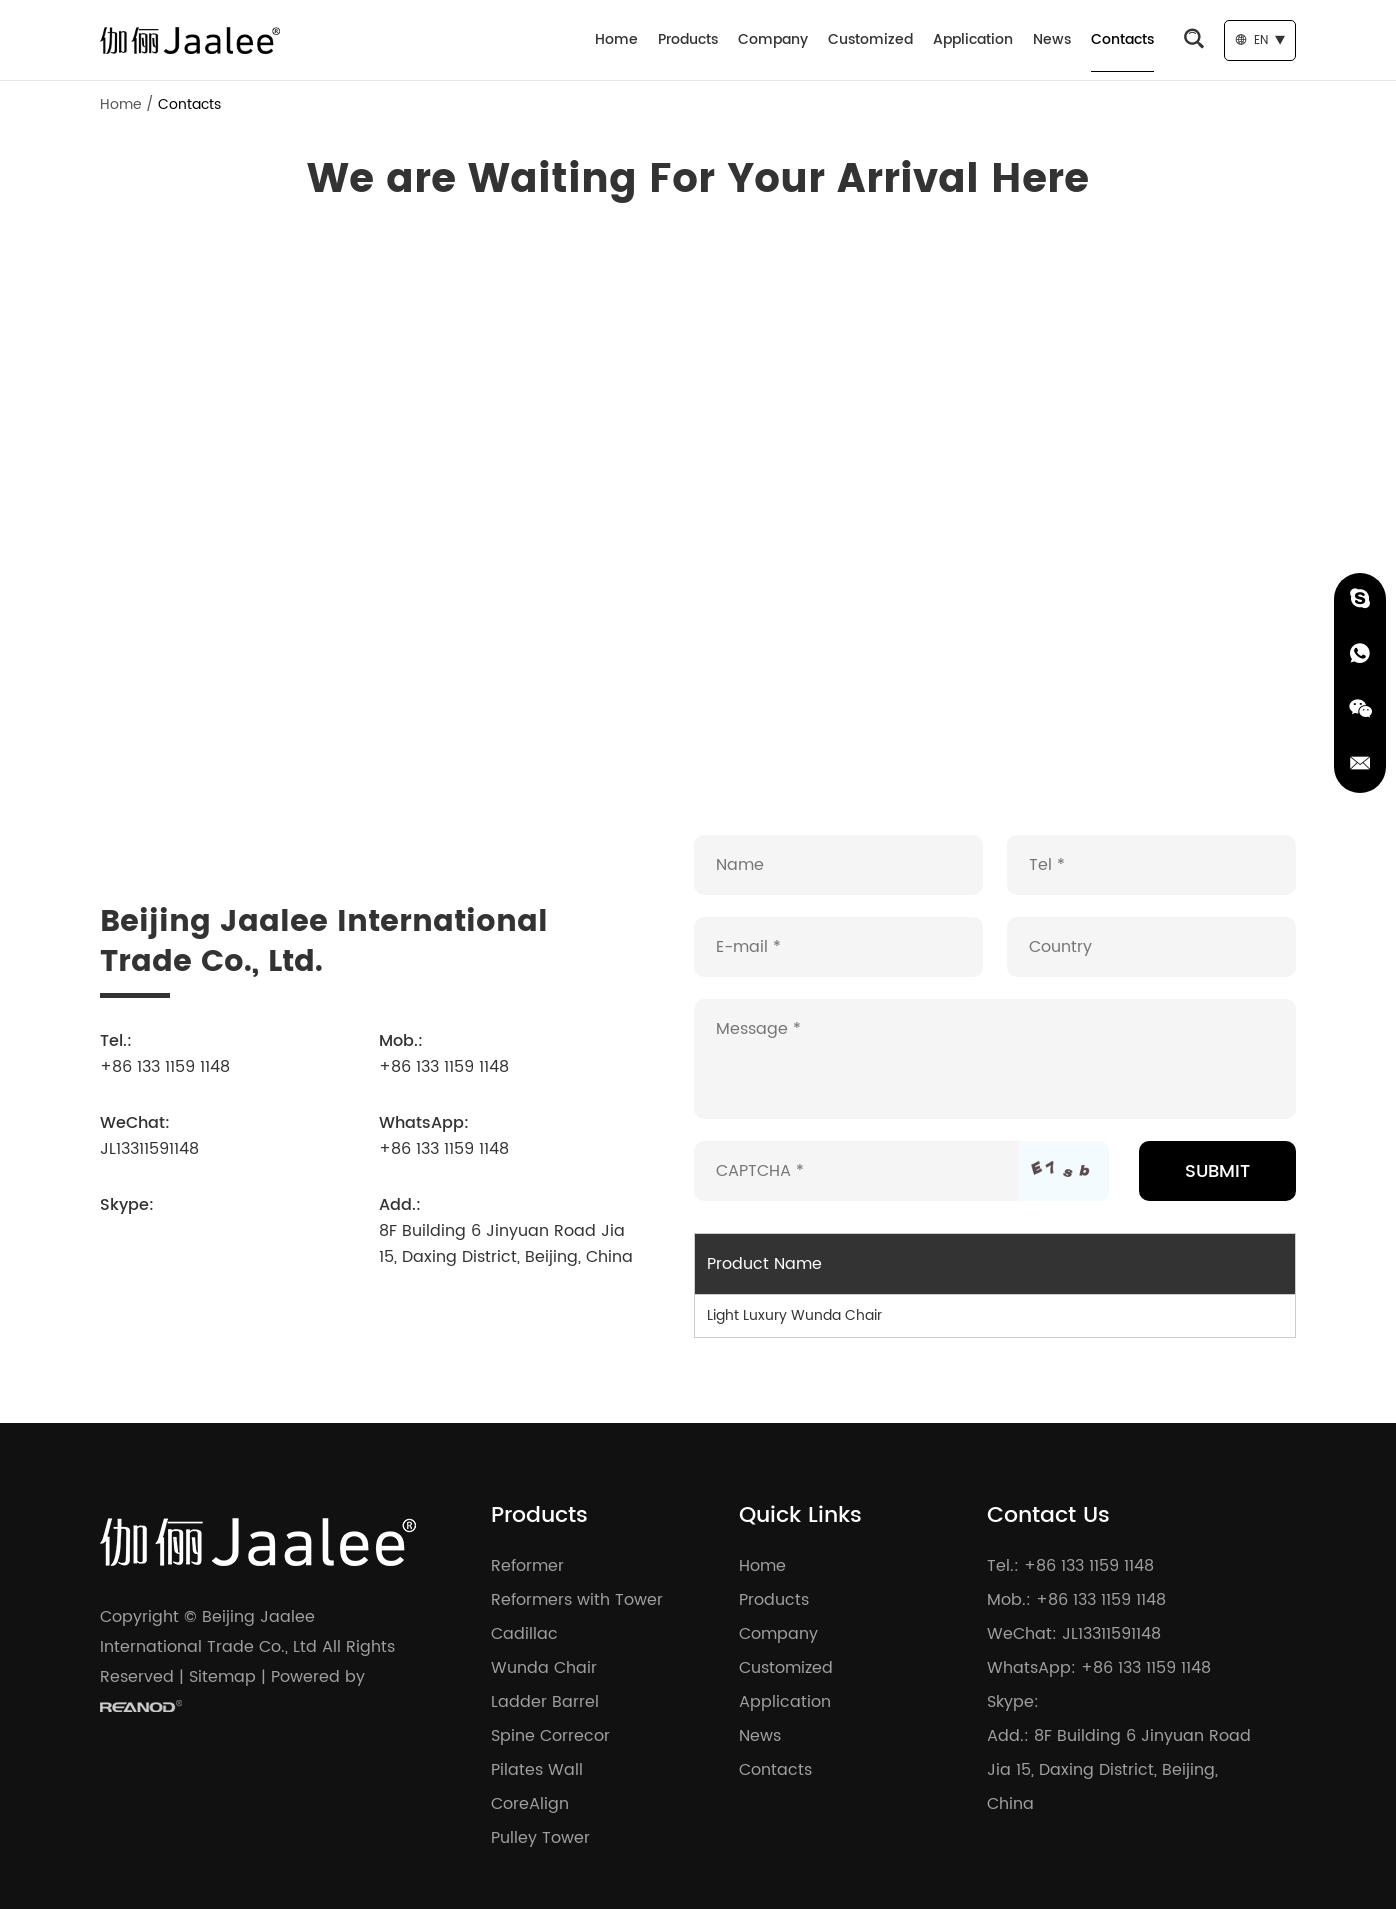 The width and height of the screenshot is (1396, 1909). I want to click on Sitemap, so click(222, 1677).